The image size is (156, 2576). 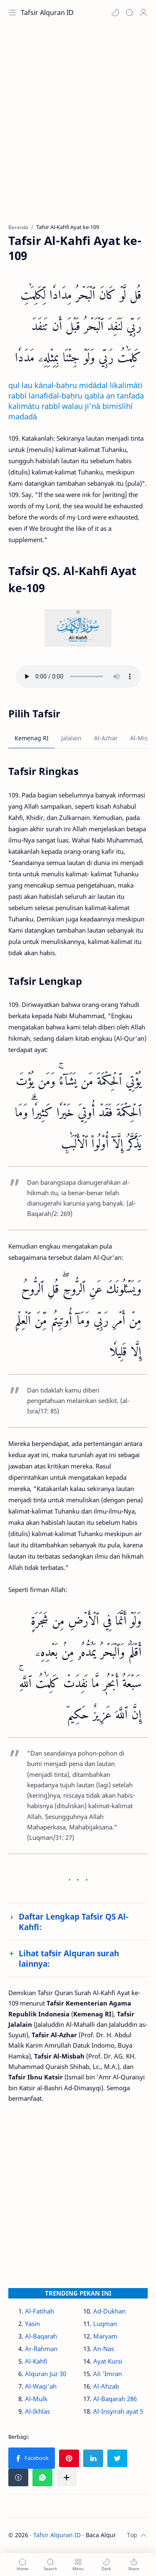 I want to click on Al-Waqi'ah, so click(x=41, y=2386).